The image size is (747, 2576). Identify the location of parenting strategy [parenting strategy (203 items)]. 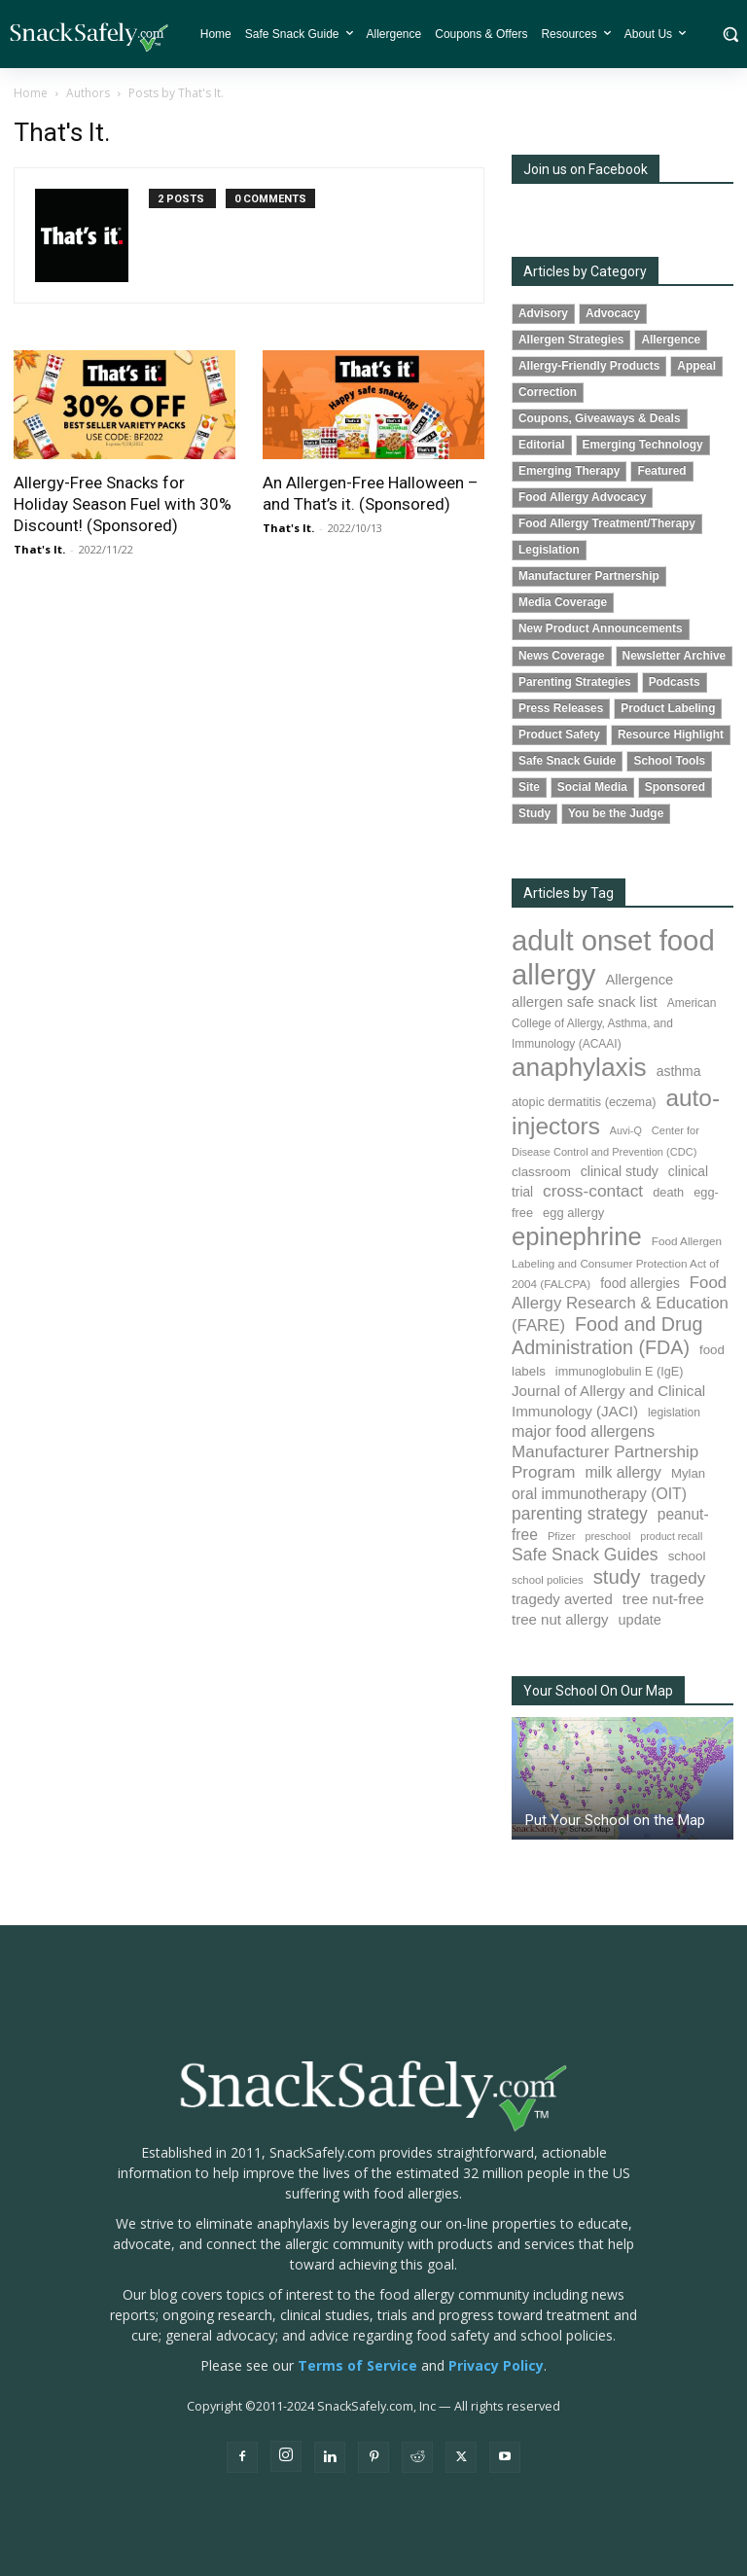
(580, 1513).